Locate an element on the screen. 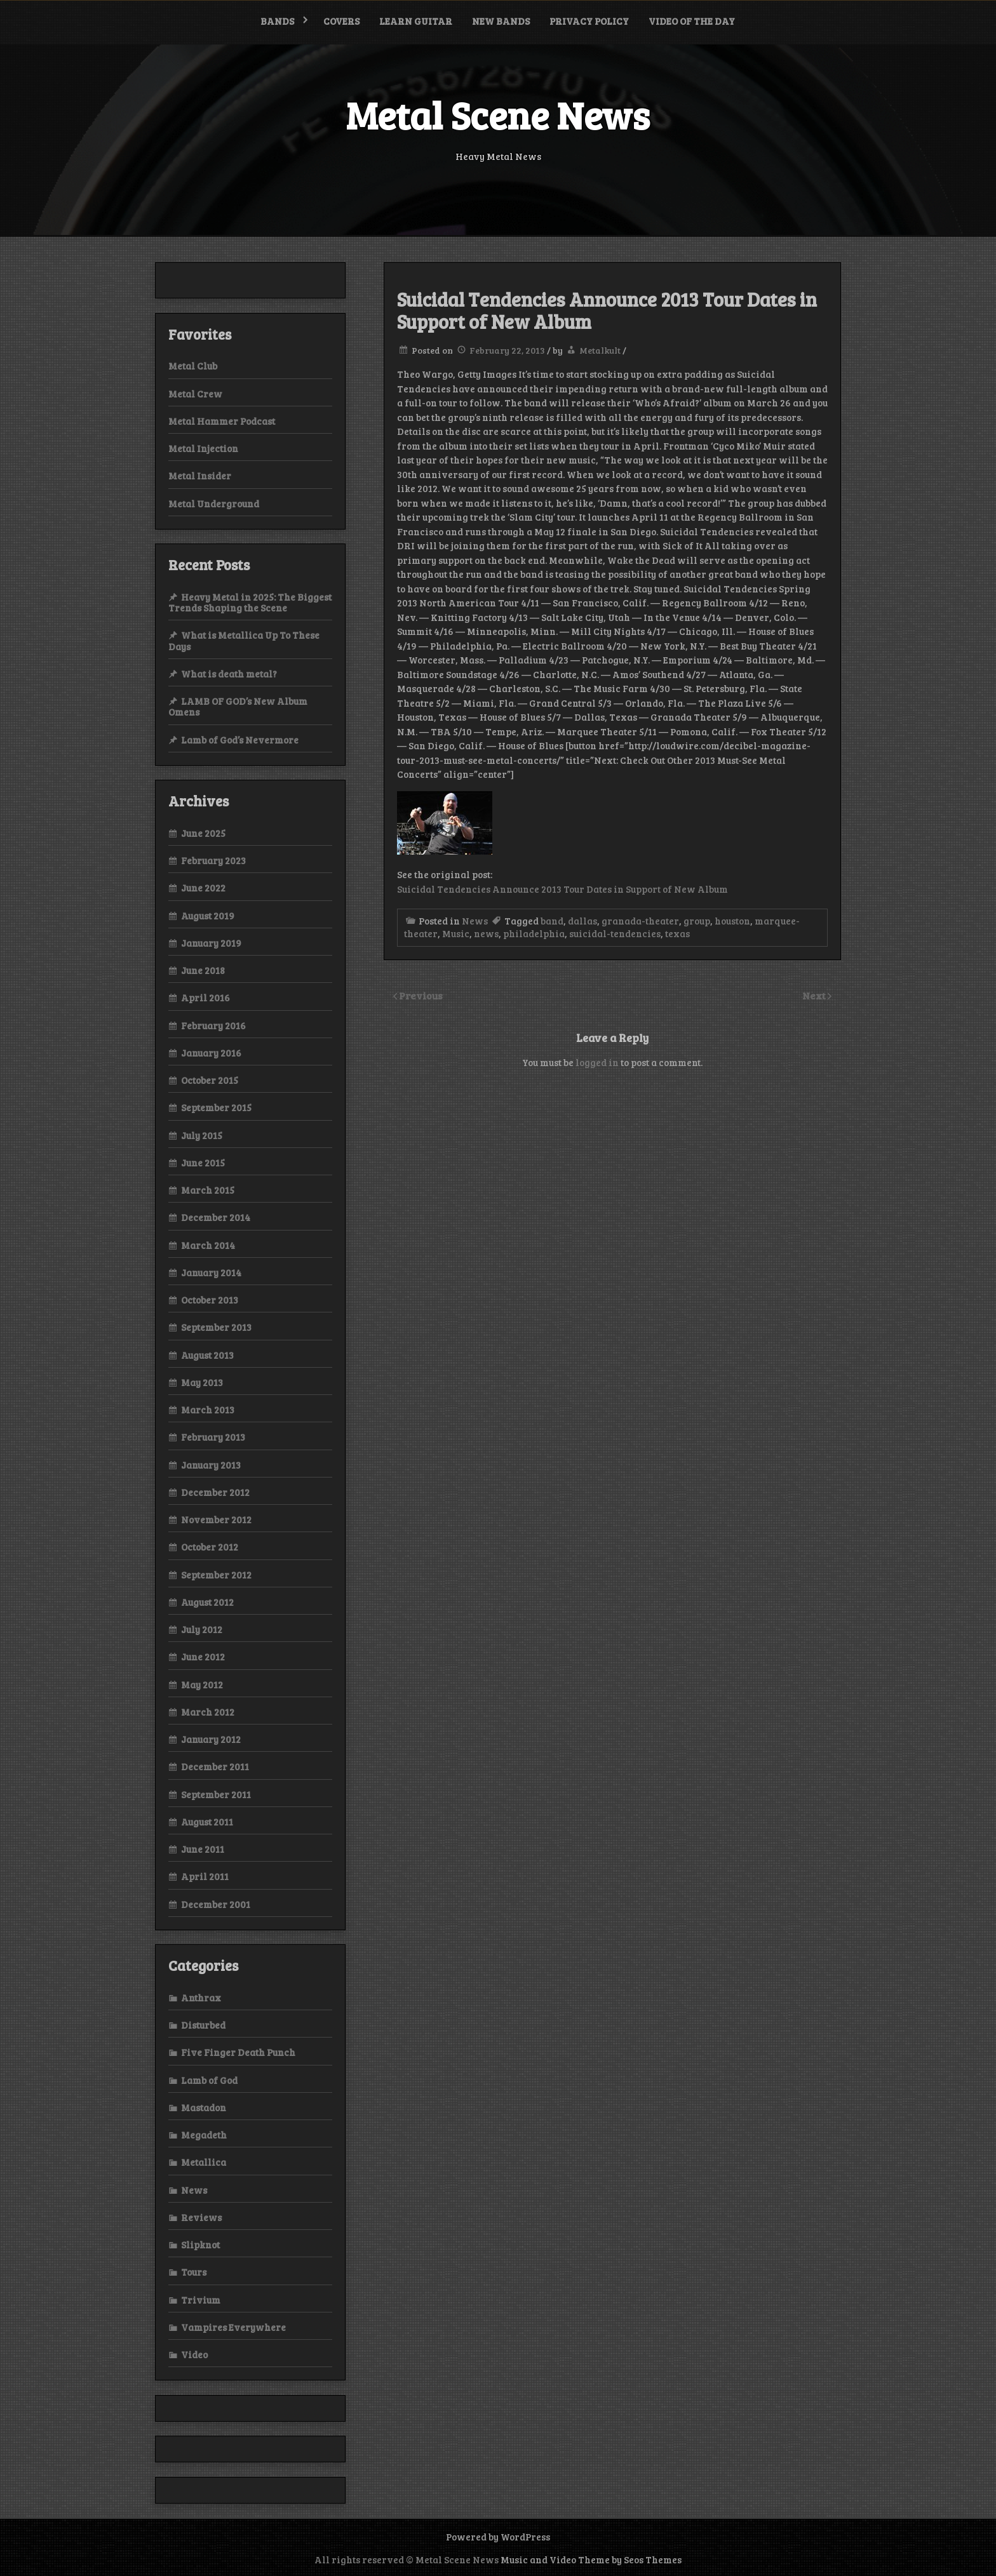 This screenshot has width=996, height=2576. Music and Video Theme by Seos Themes is located at coordinates (591, 2559).